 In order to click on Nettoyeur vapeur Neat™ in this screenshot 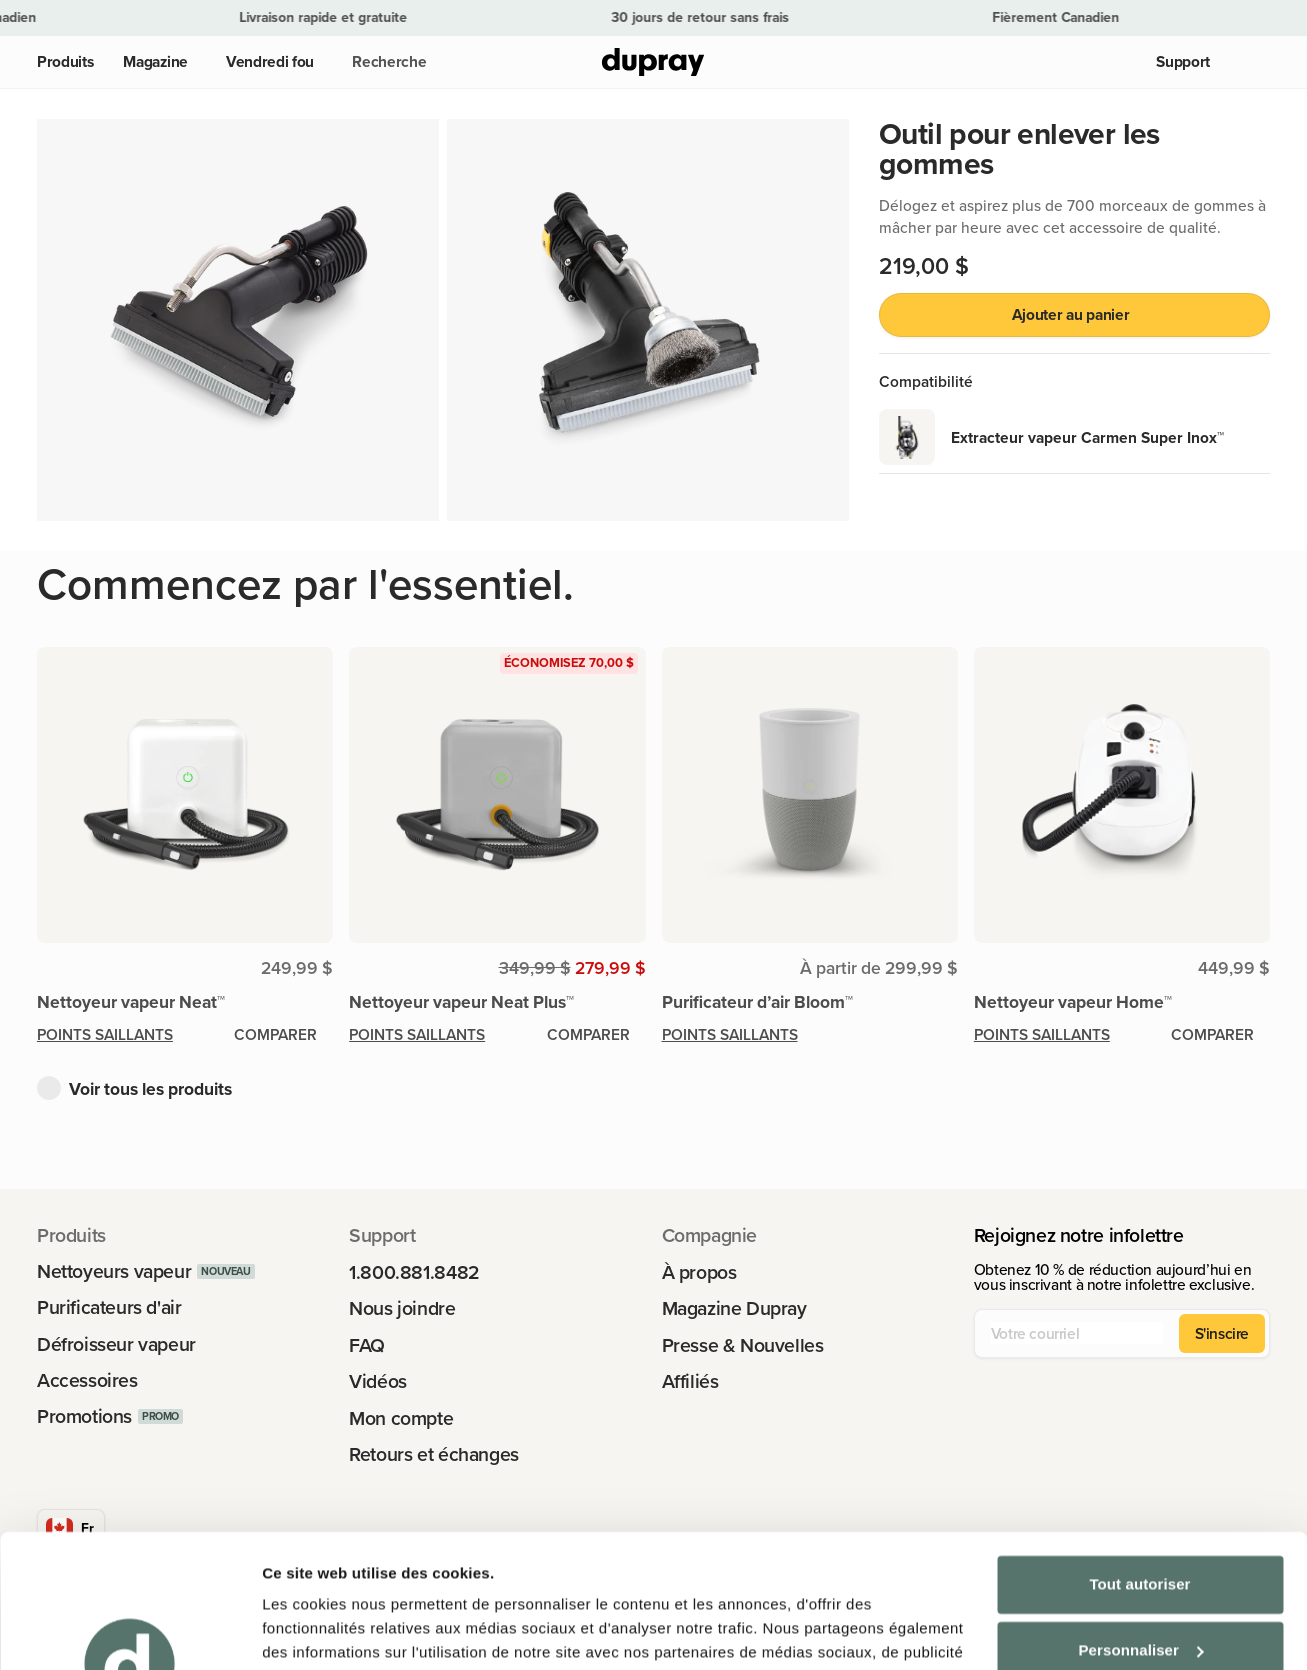, I will do `click(131, 1001)`.